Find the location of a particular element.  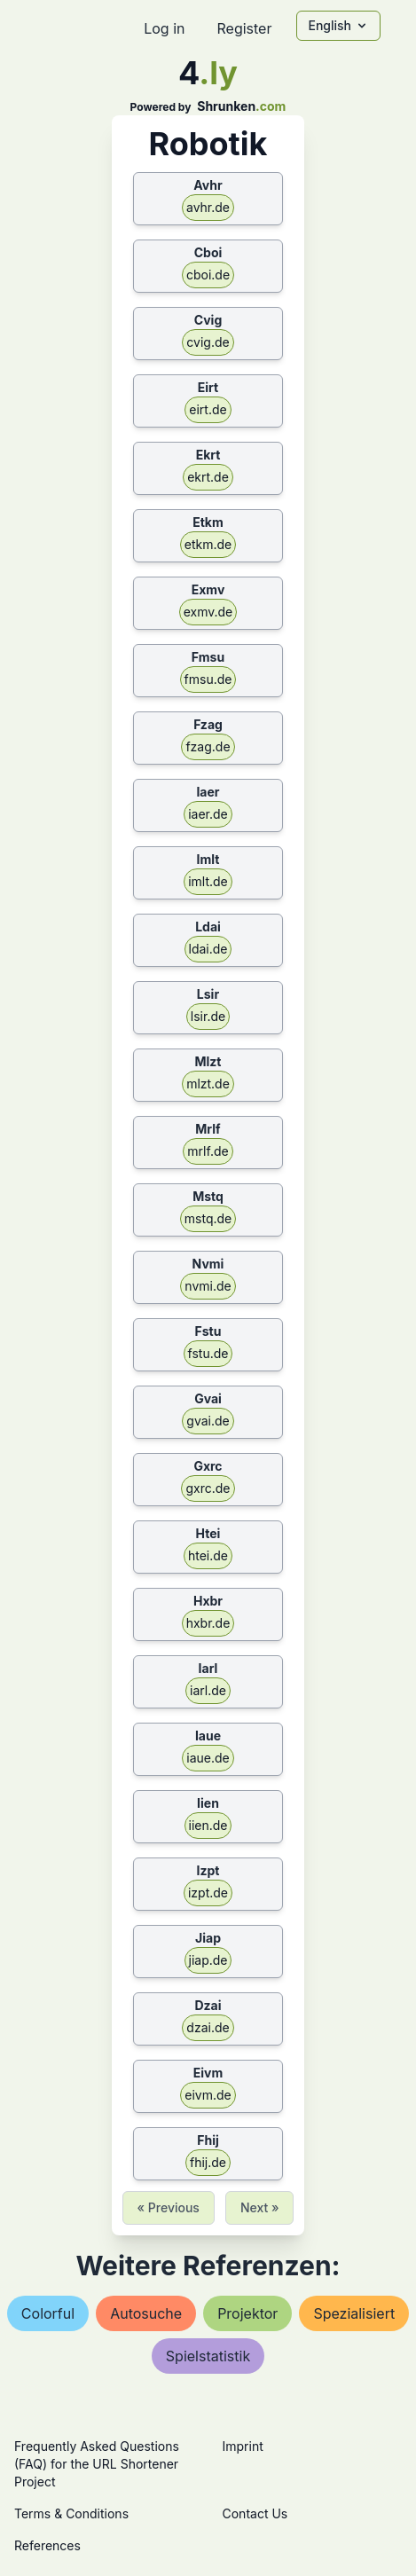

ldai.de is located at coordinates (208, 948).